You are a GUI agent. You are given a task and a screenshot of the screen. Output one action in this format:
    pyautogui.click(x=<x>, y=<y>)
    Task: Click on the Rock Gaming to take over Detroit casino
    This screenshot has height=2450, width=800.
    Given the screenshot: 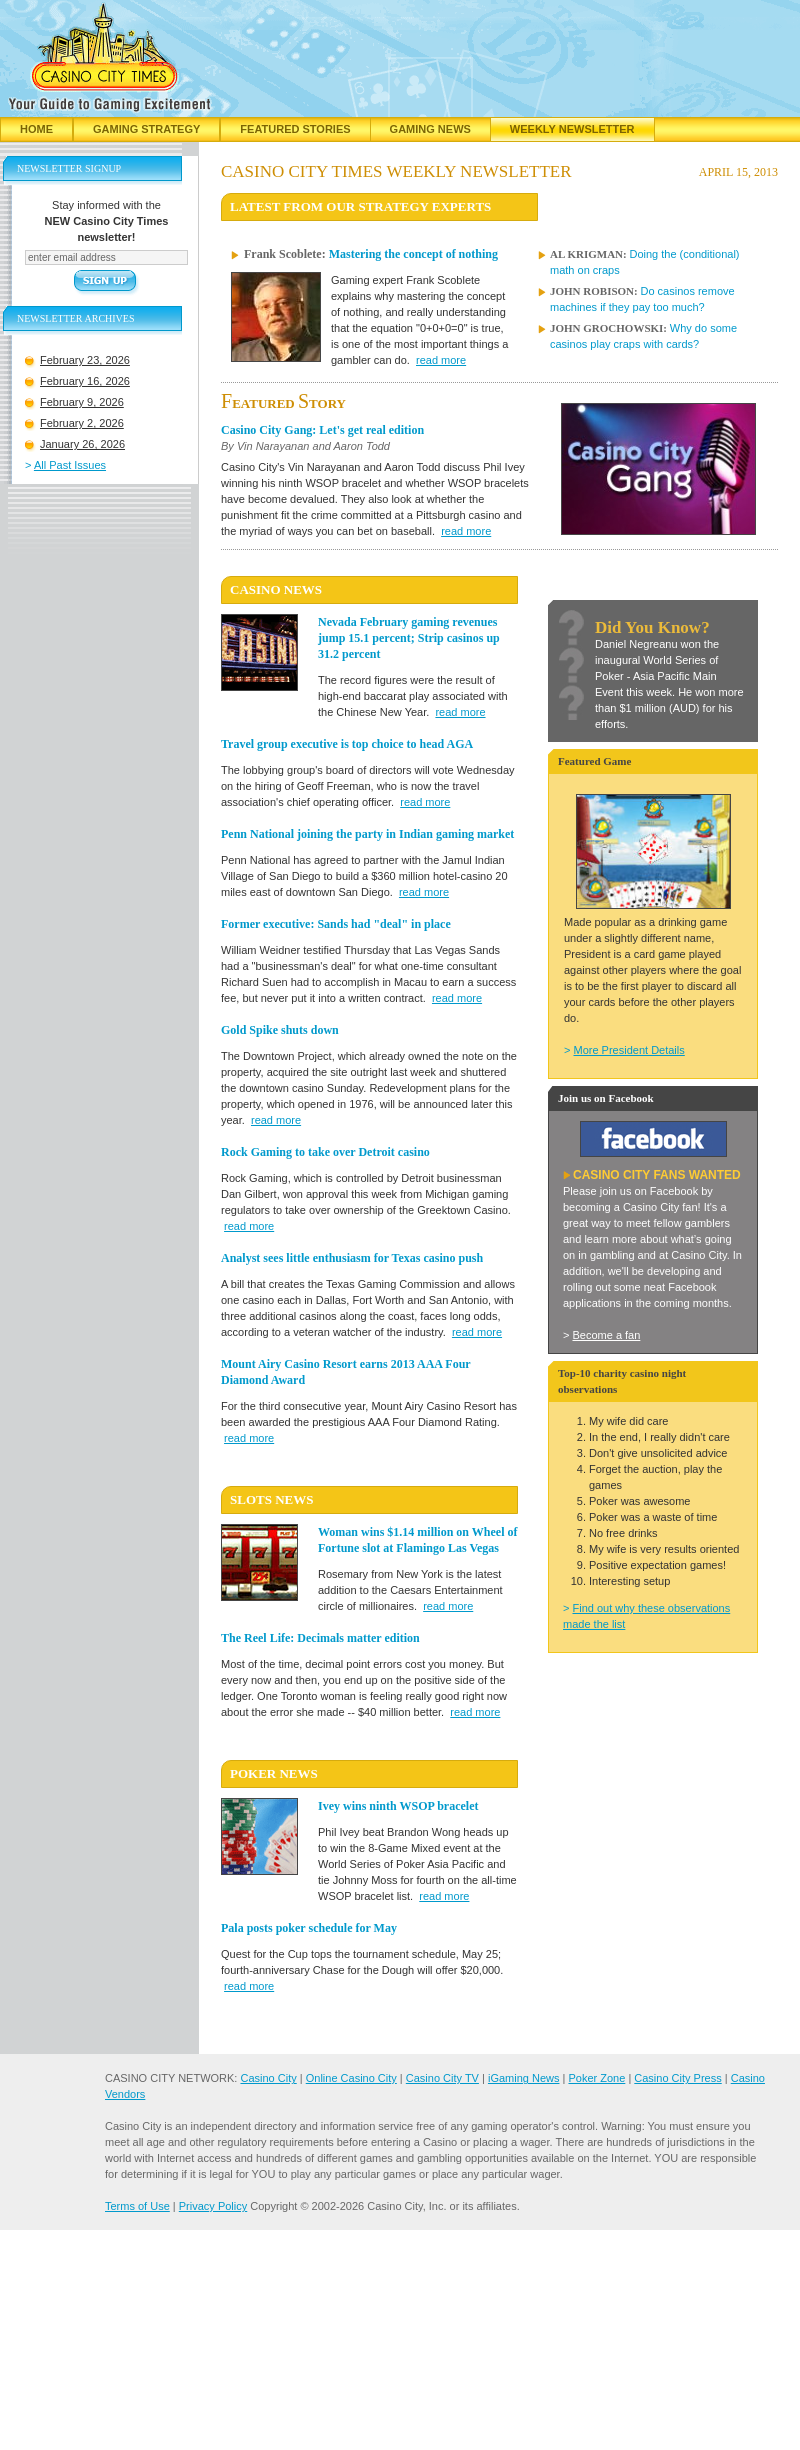 What is the action you would take?
    pyautogui.click(x=325, y=1152)
    